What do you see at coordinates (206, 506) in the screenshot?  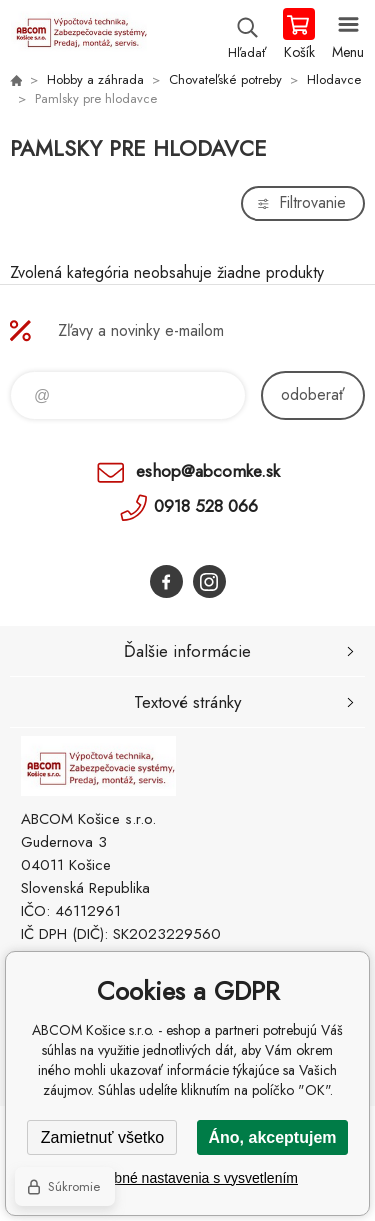 I see `0918 528 066` at bounding box center [206, 506].